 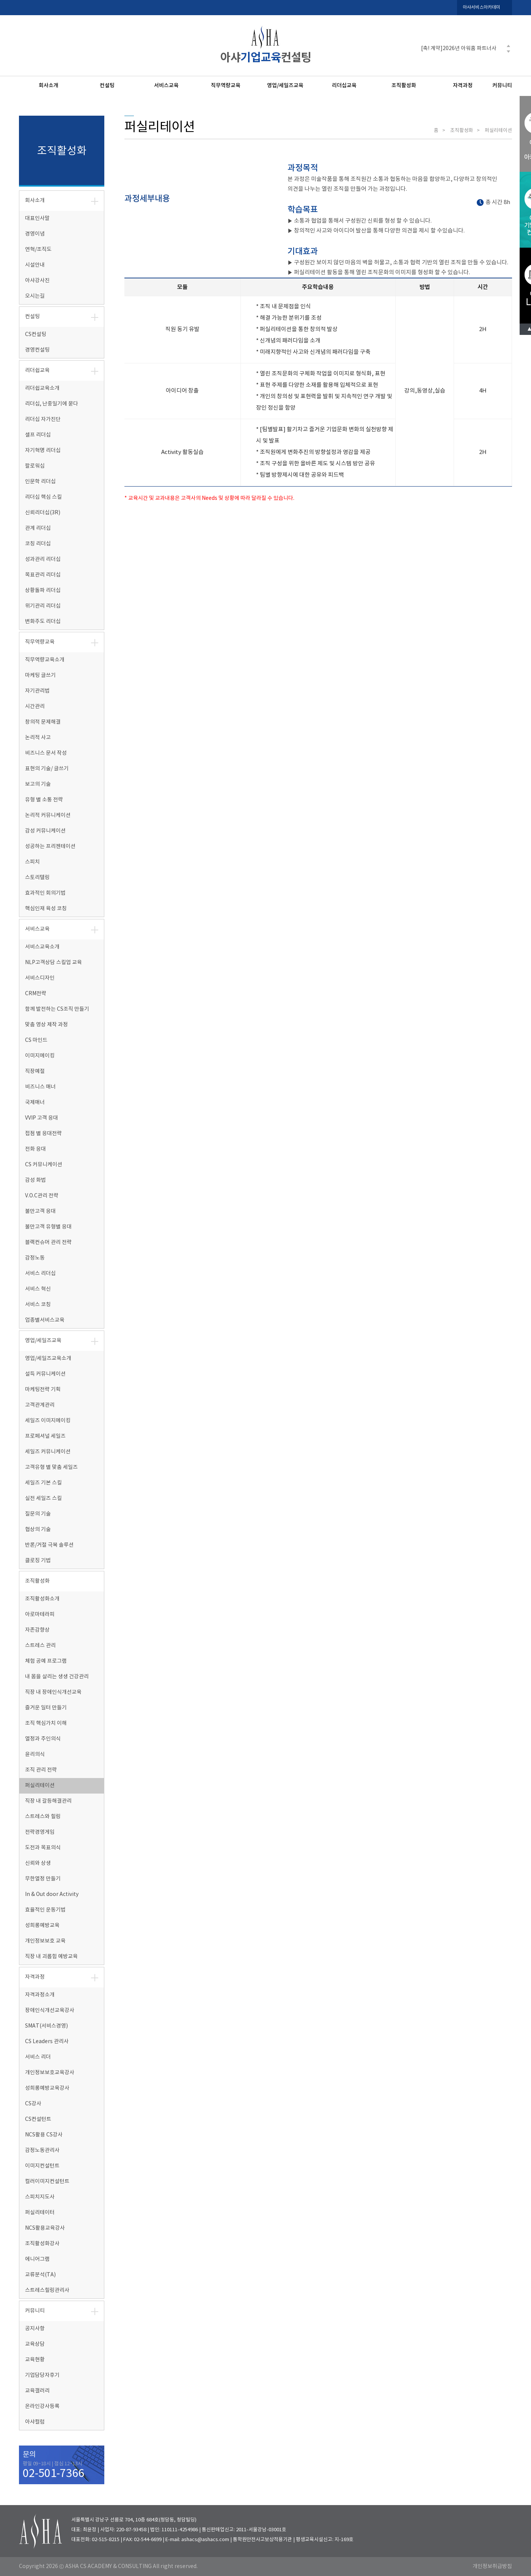 What do you see at coordinates (43, 497) in the screenshot?
I see `리더십 핵심 스킬` at bounding box center [43, 497].